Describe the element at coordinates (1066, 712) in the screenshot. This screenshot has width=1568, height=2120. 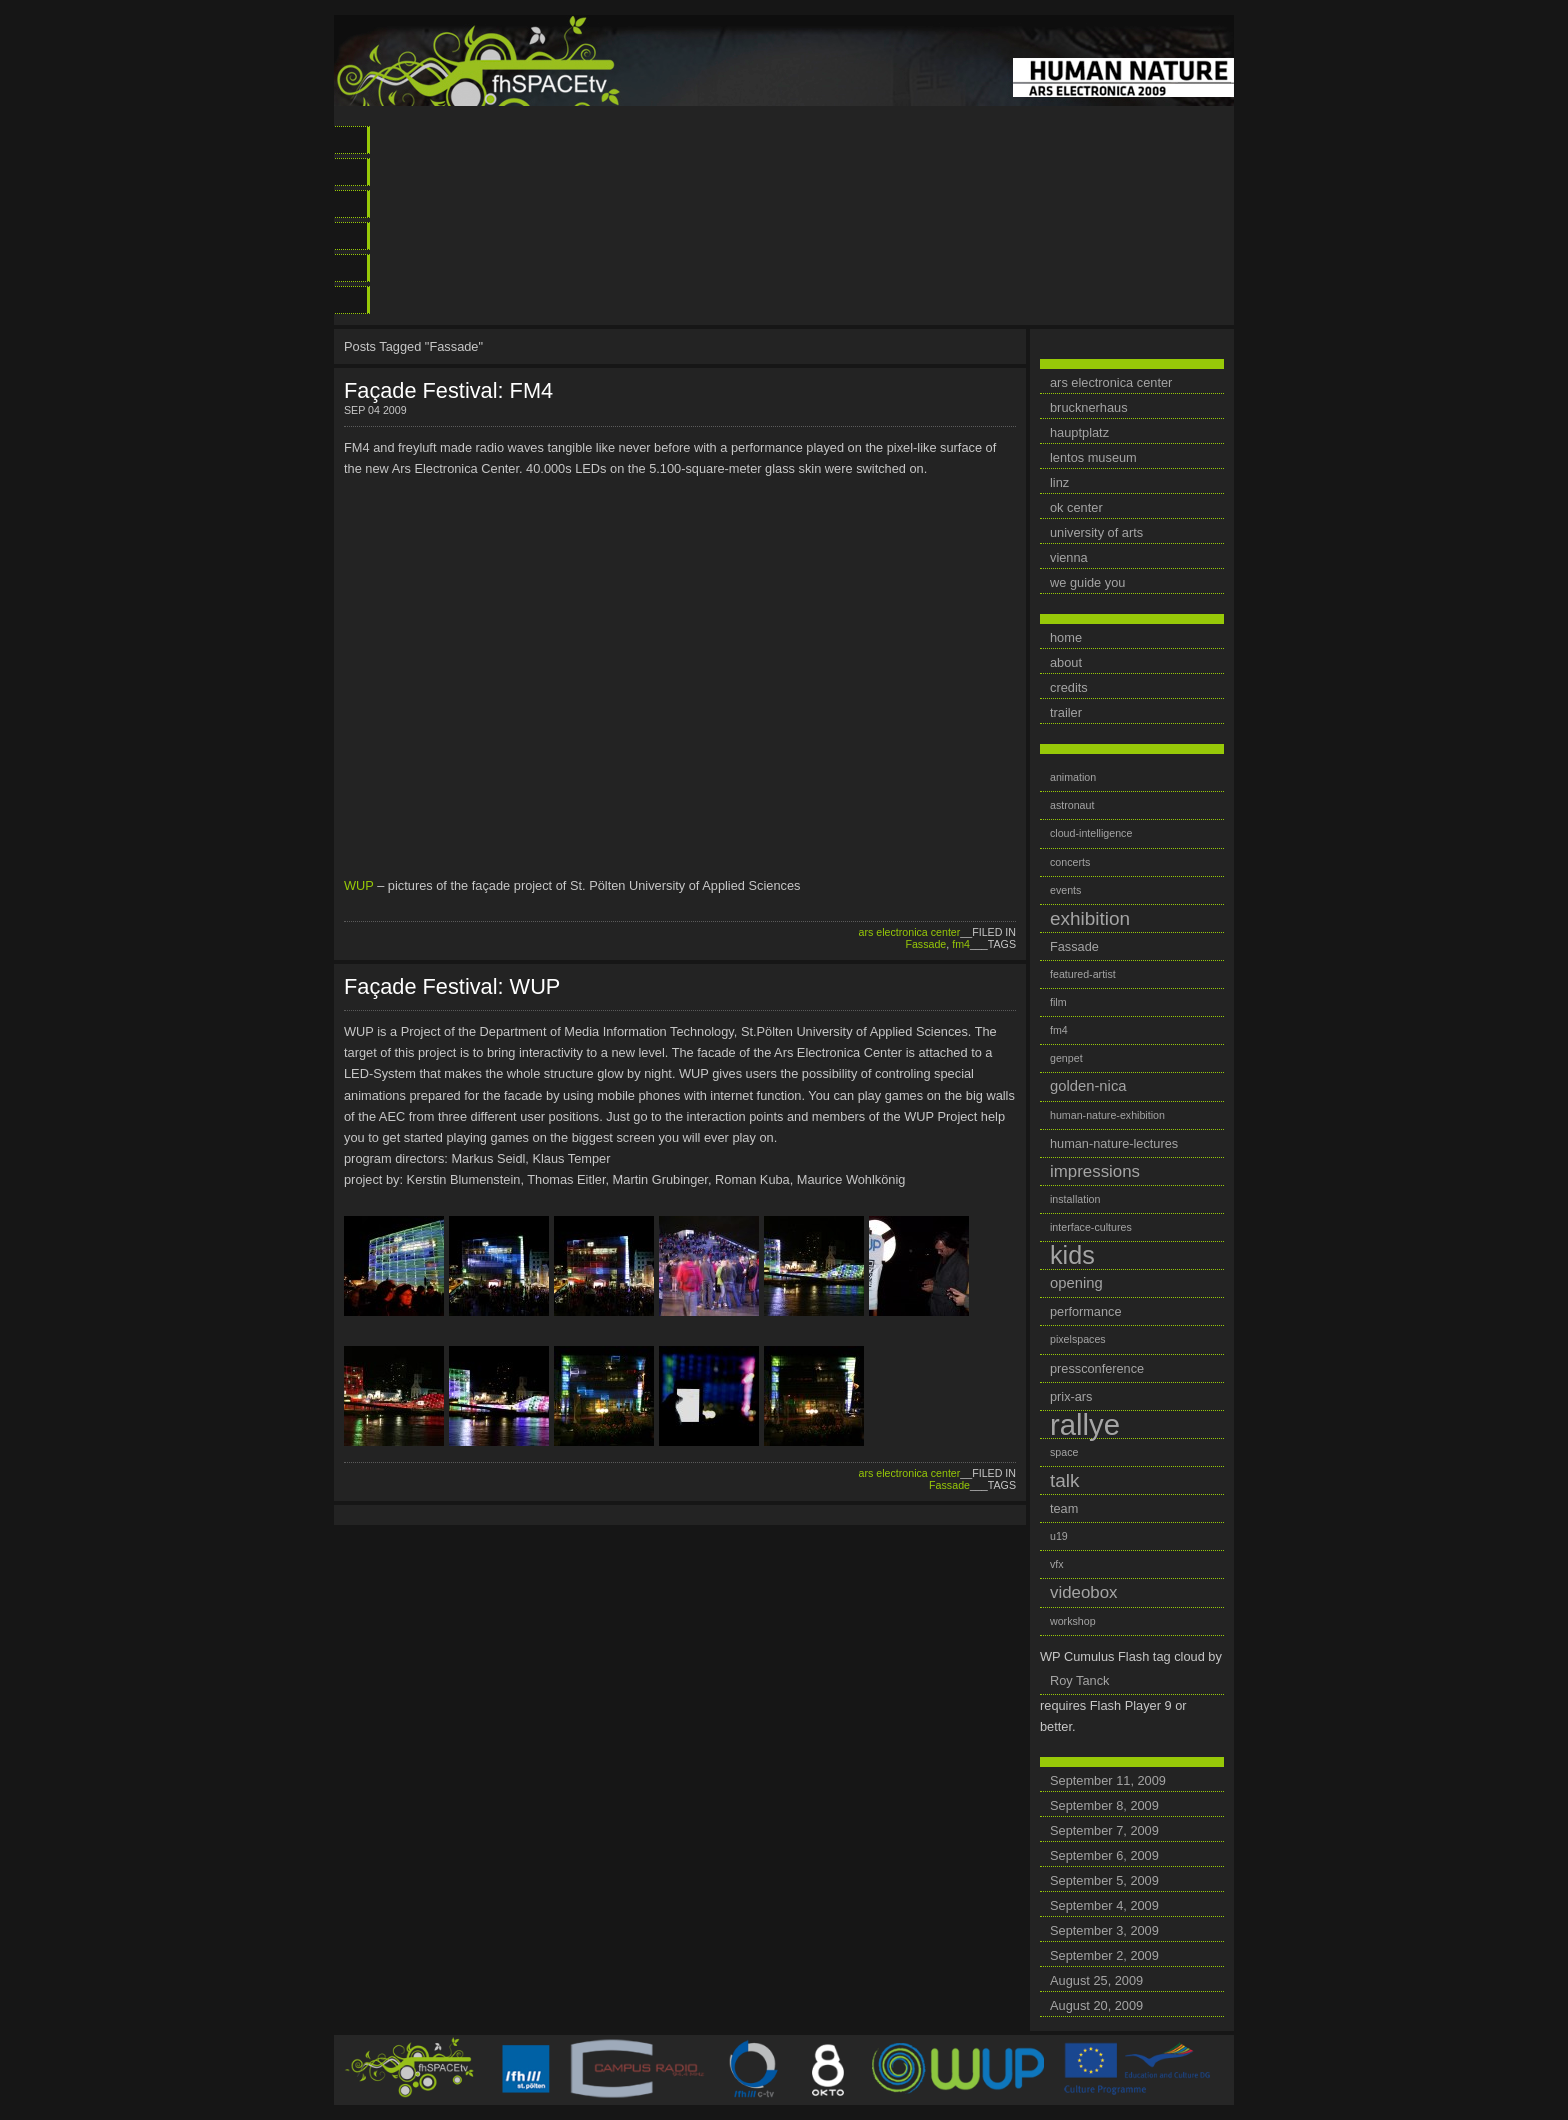
I see `trailer` at that location.